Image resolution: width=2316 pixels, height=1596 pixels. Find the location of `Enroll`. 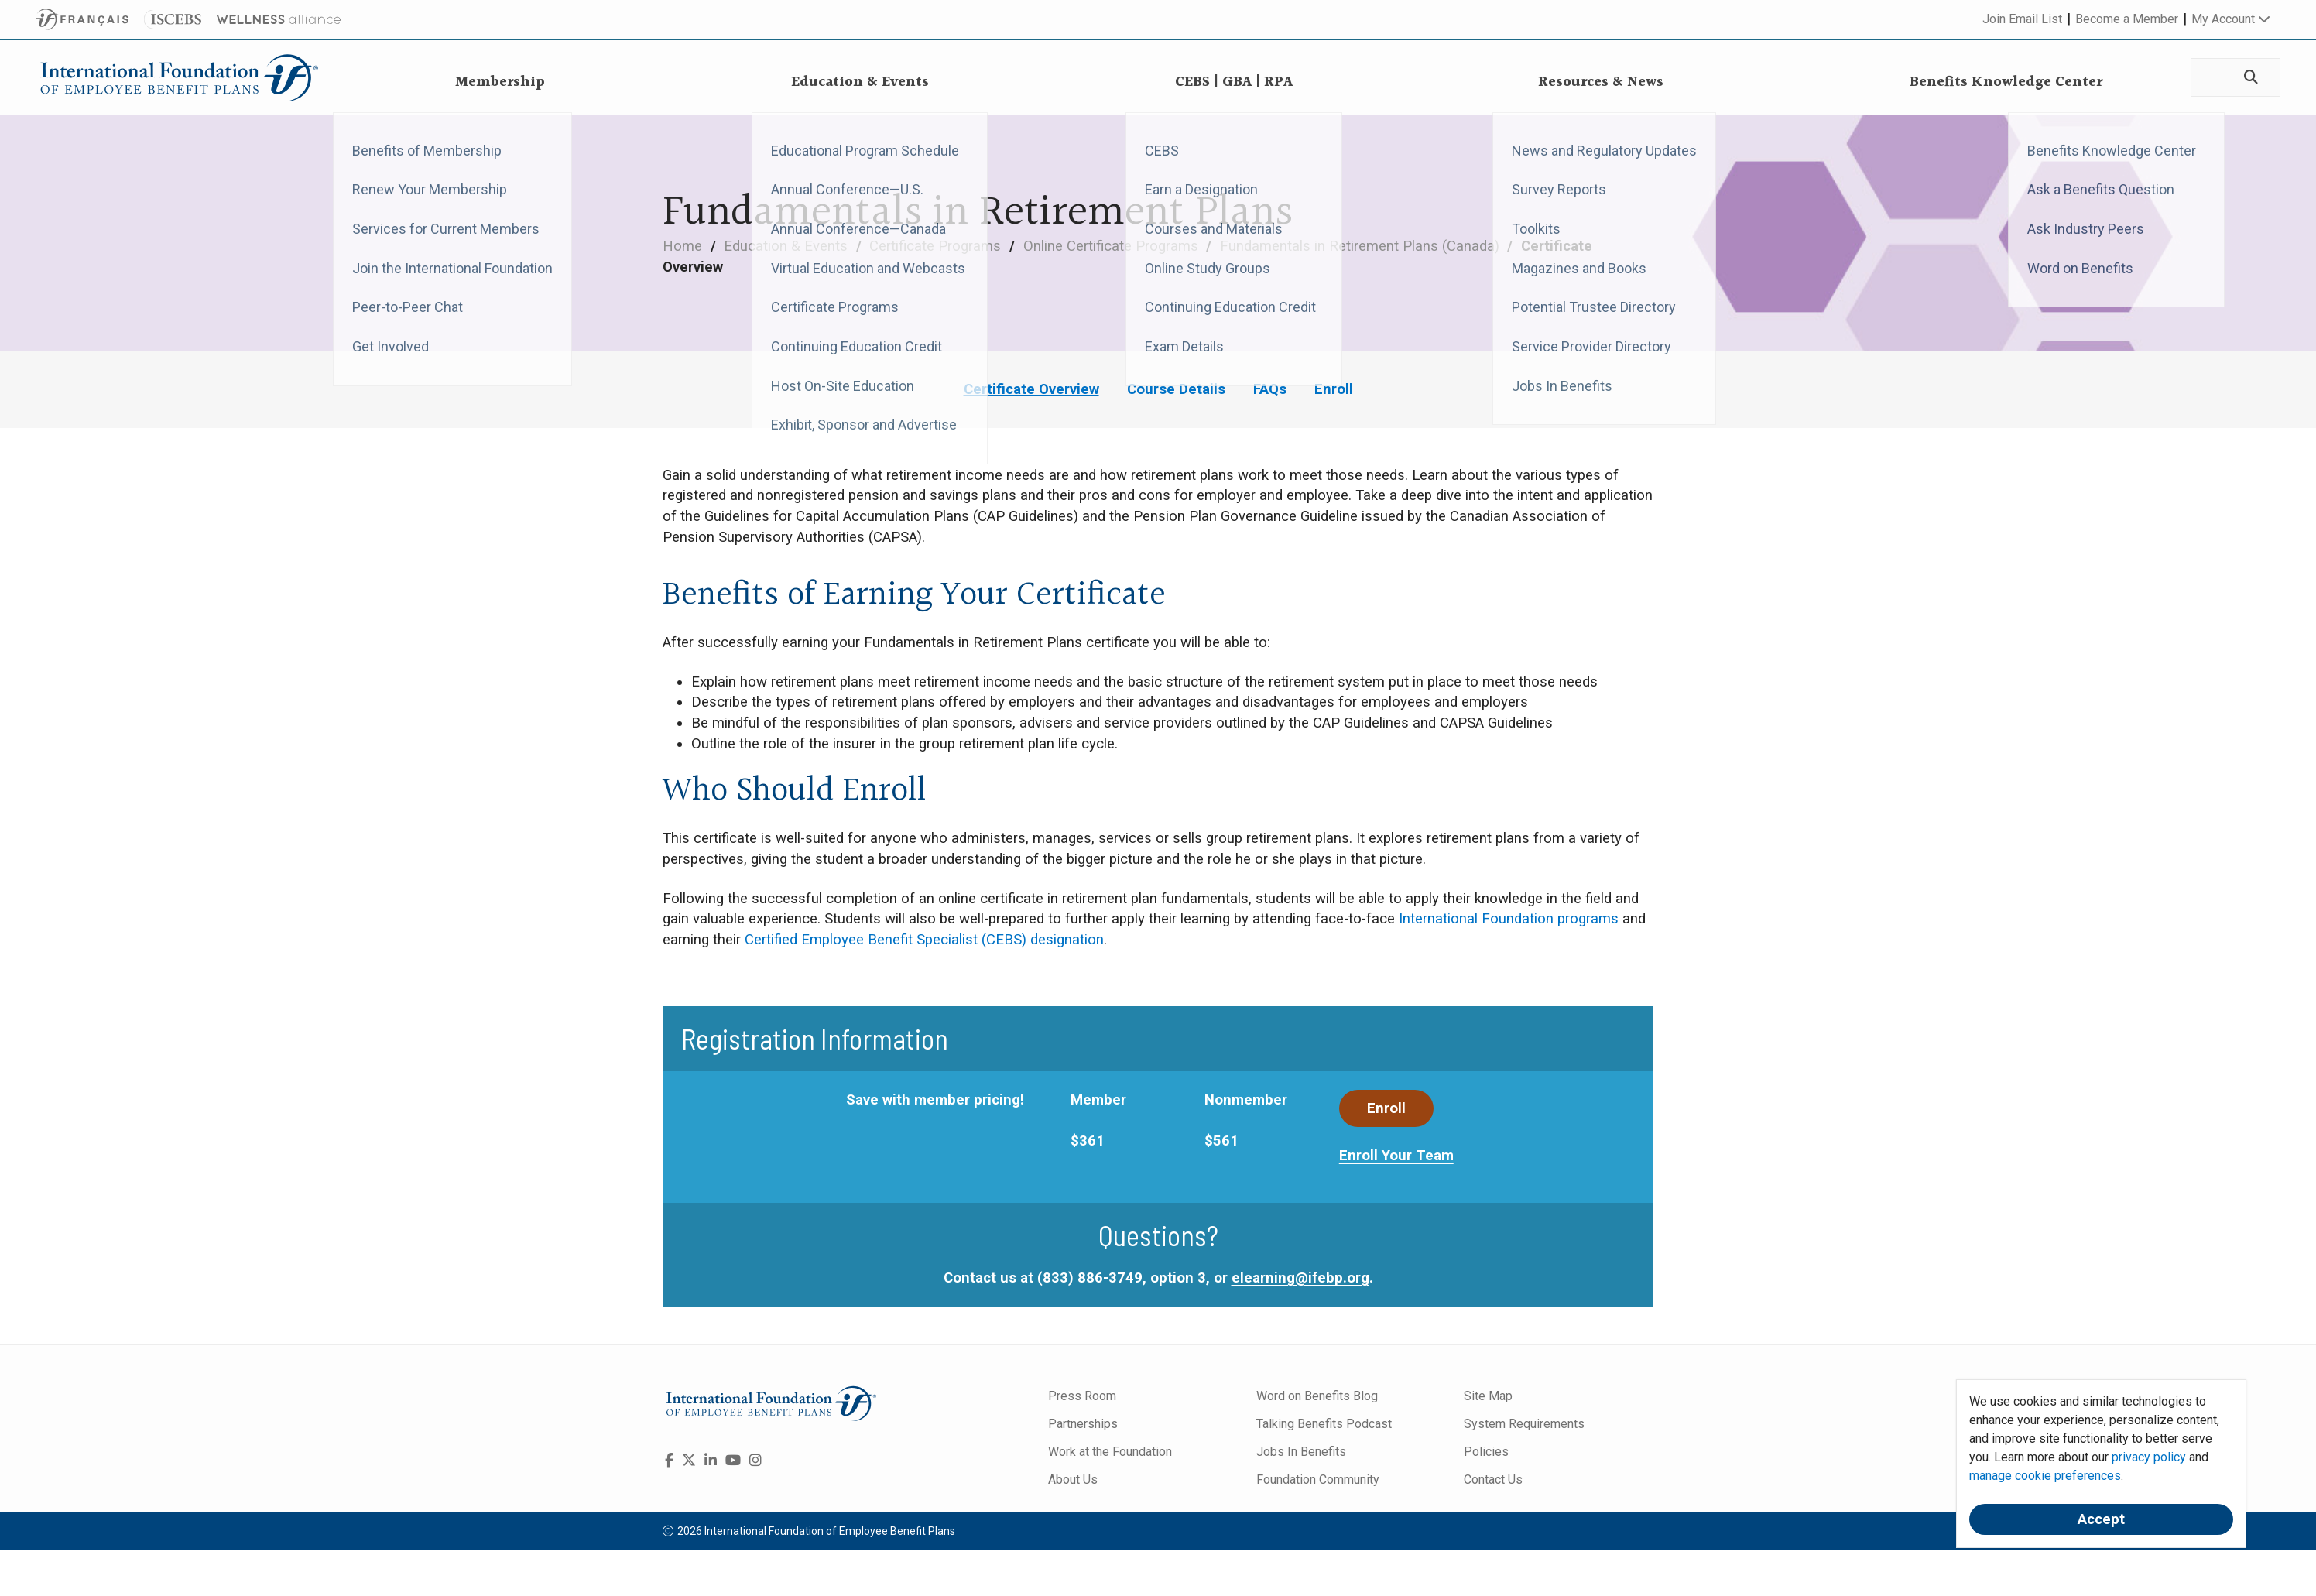

Enroll is located at coordinates (1333, 389).